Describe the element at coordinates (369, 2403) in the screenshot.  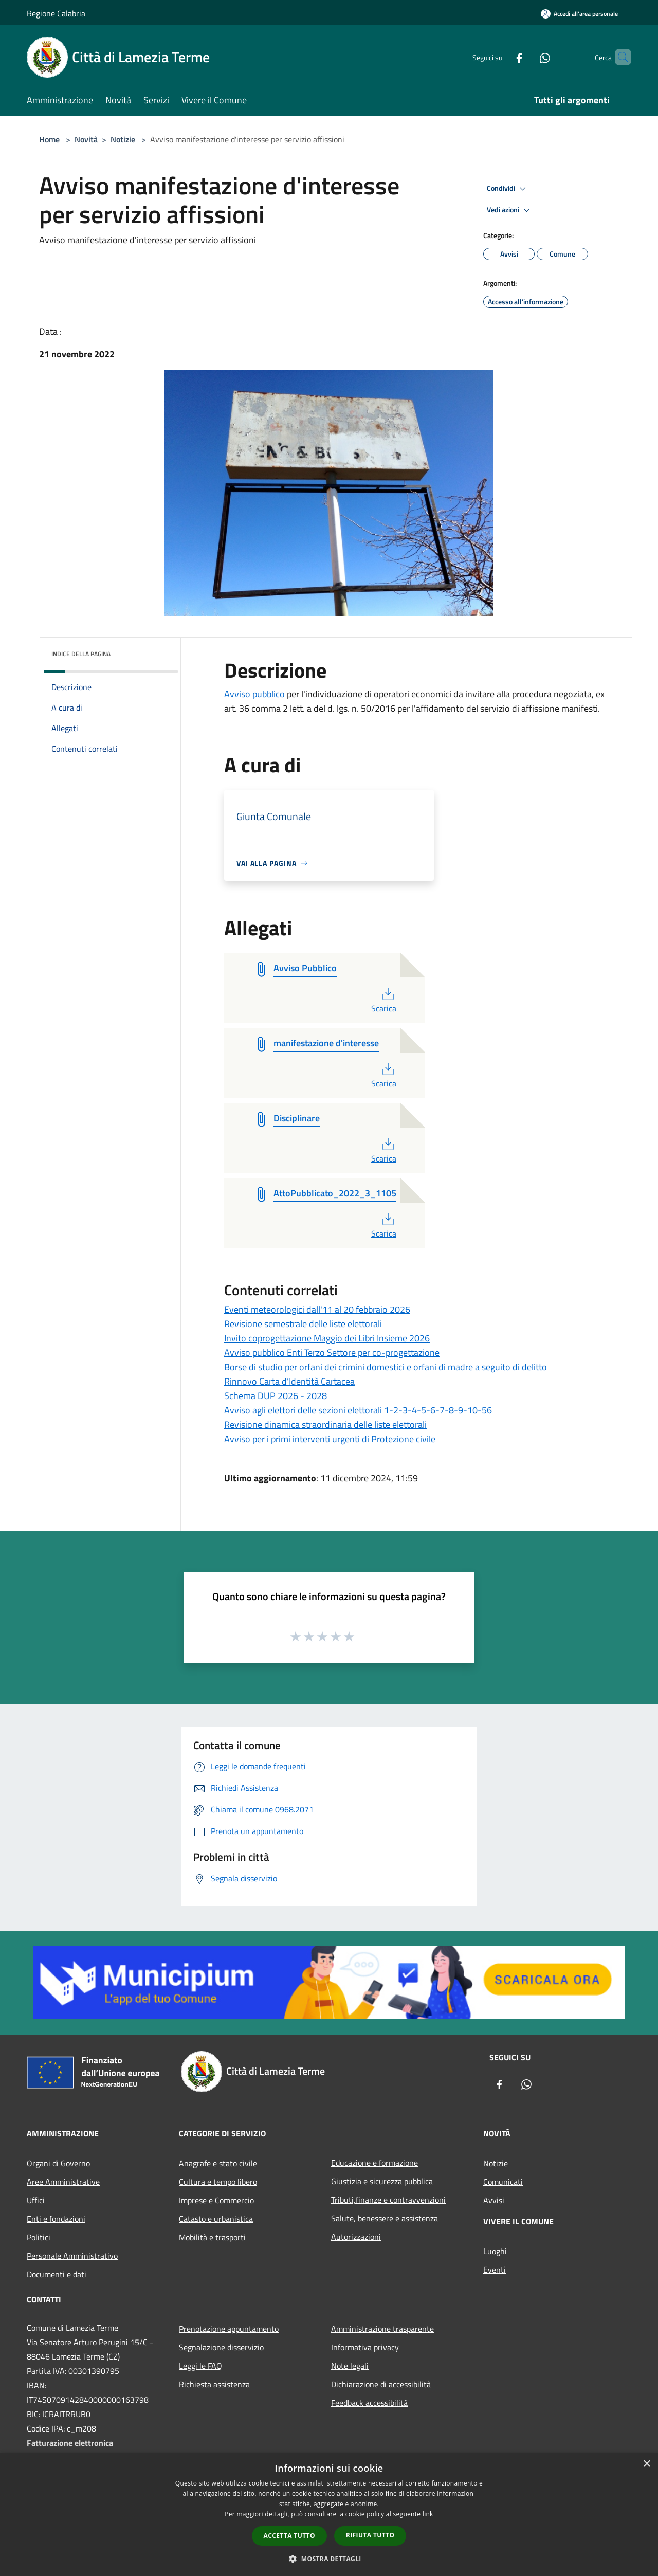
I see `Feedback accessibilità` at that location.